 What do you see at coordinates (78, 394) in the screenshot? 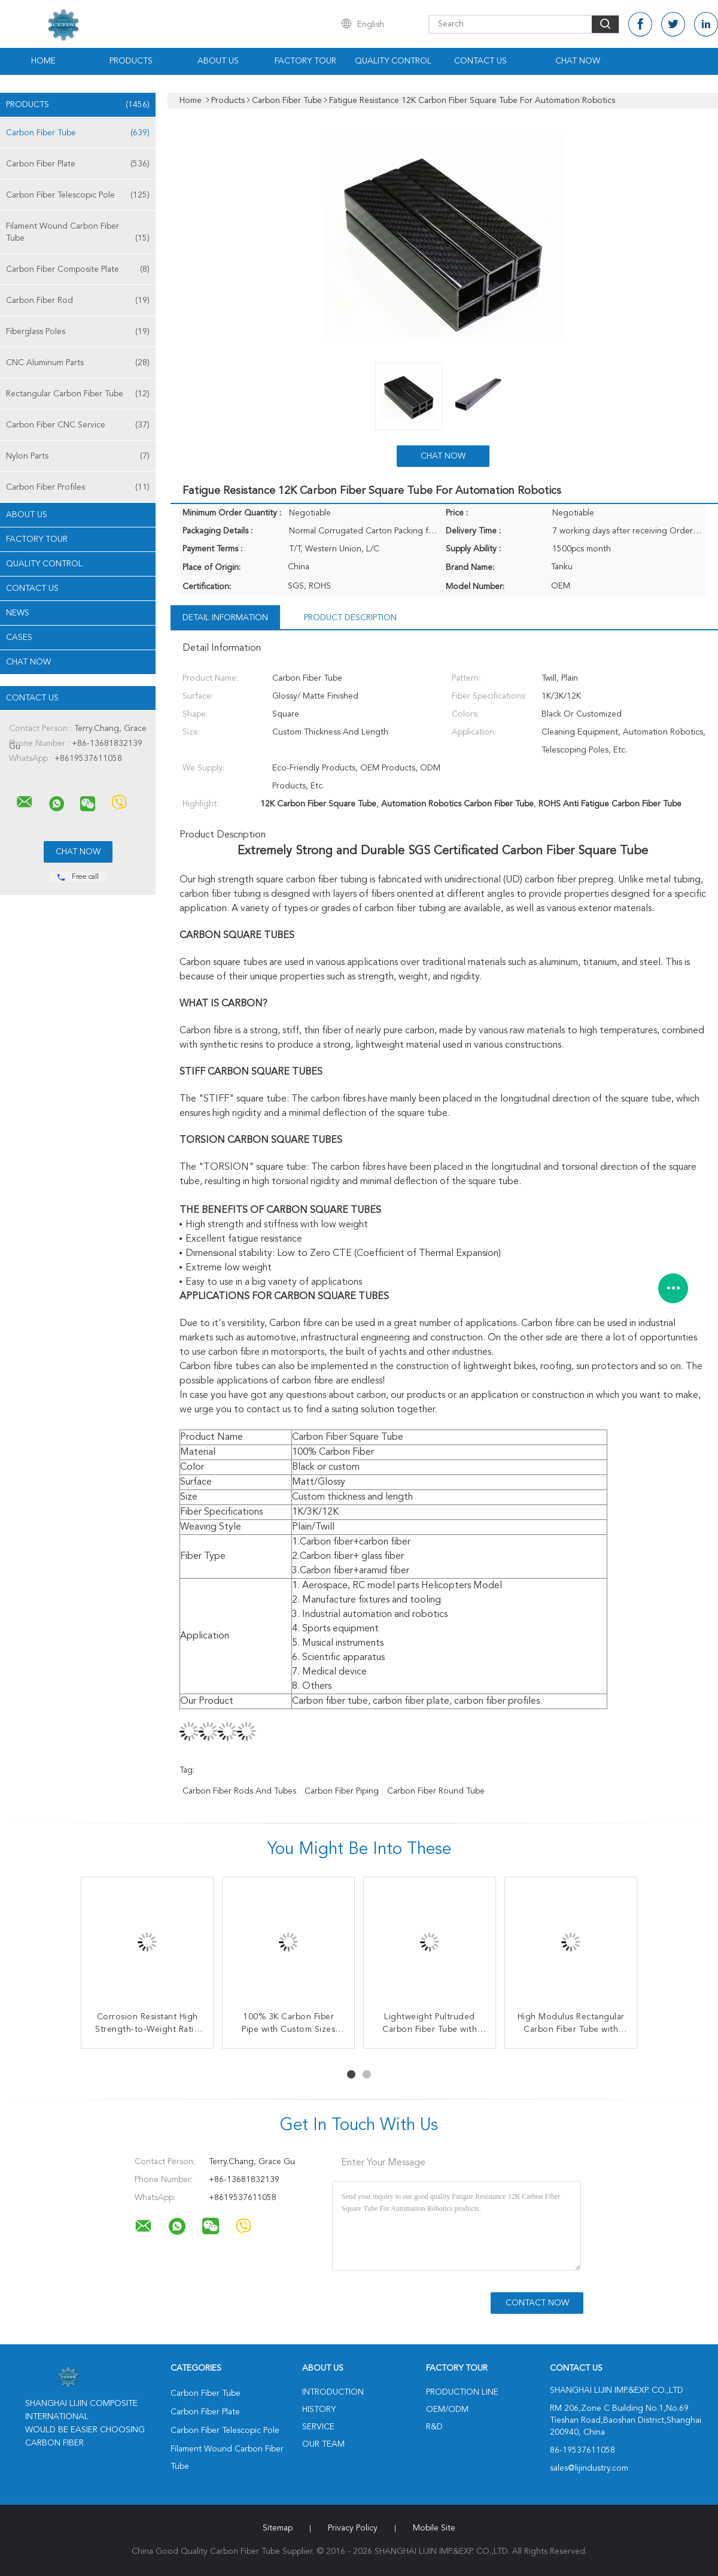
I see `Rectangular Carbon Fiber Tube` at bounding box center [78, 394].